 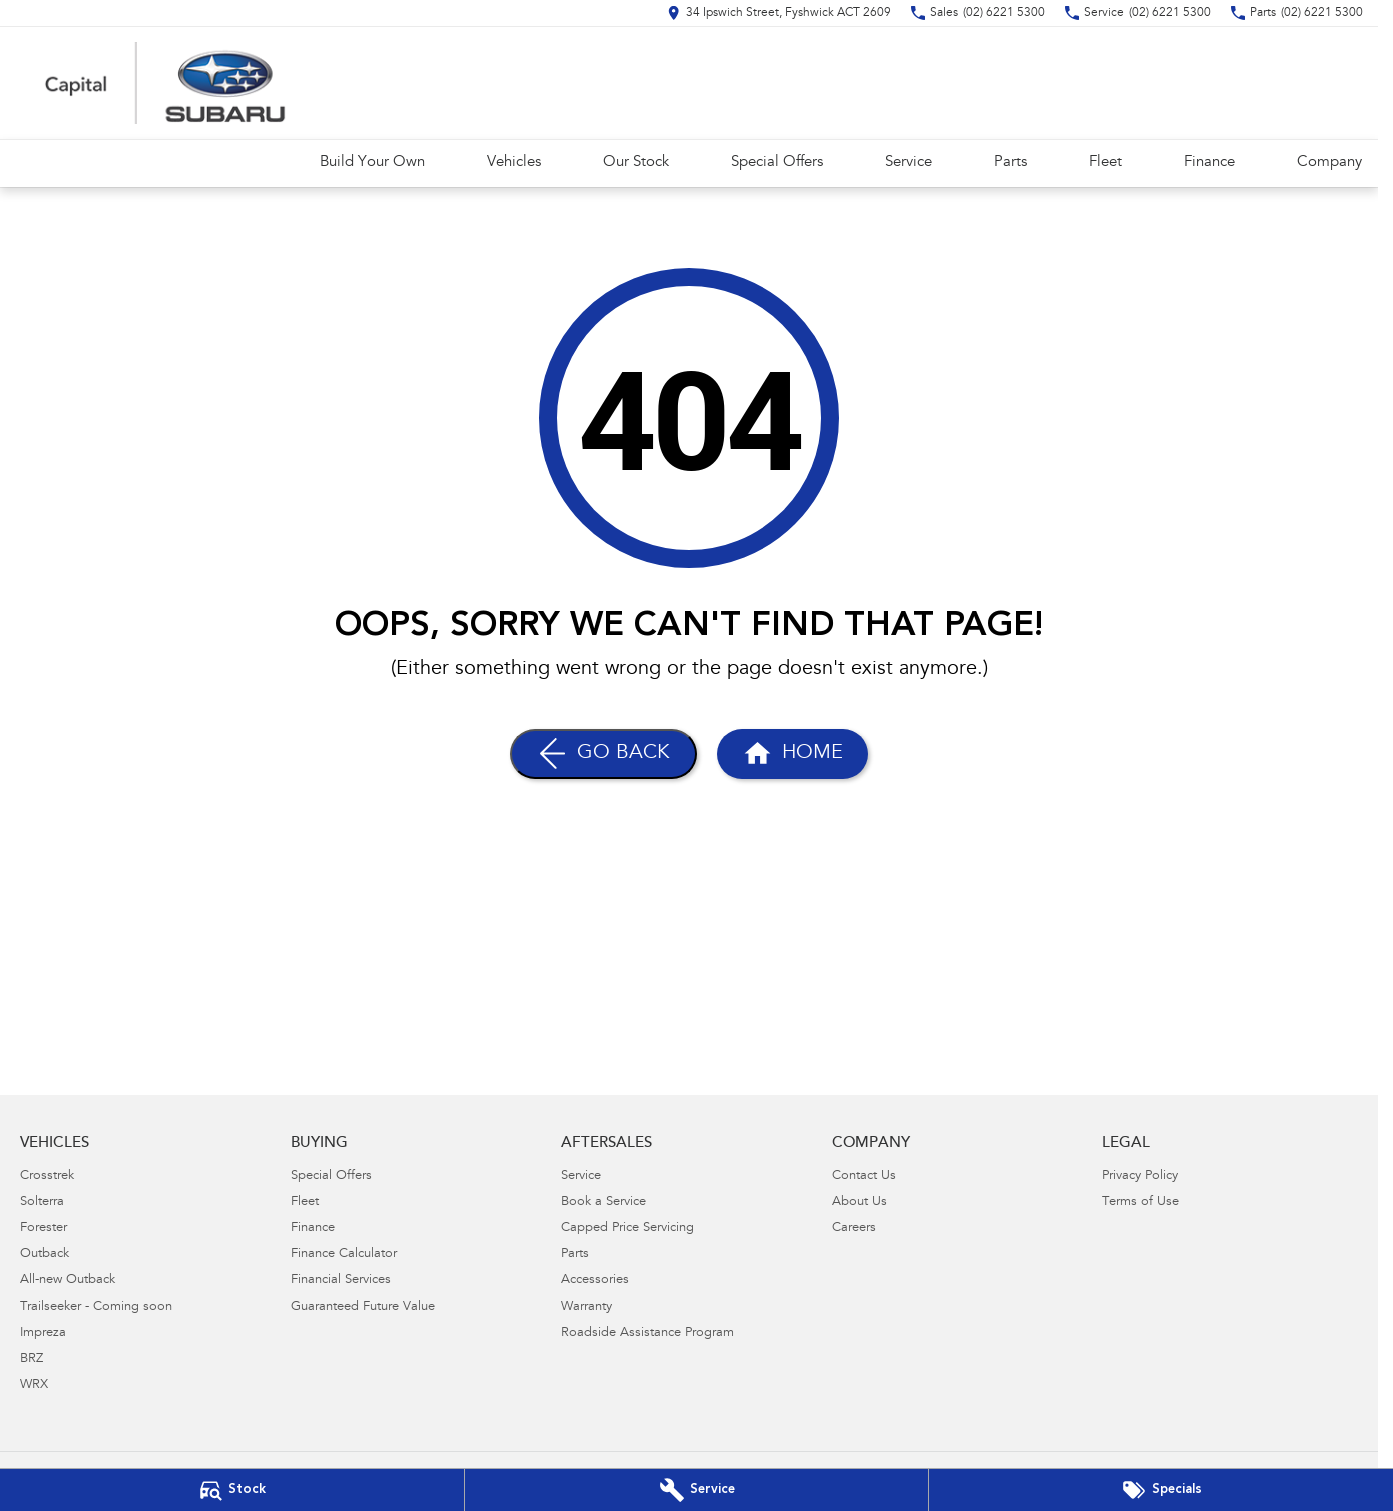 What do you see at coordinates (47, 1176) in the screenshot?
I see `Crosstrek` at bounding box center [47, 1176].